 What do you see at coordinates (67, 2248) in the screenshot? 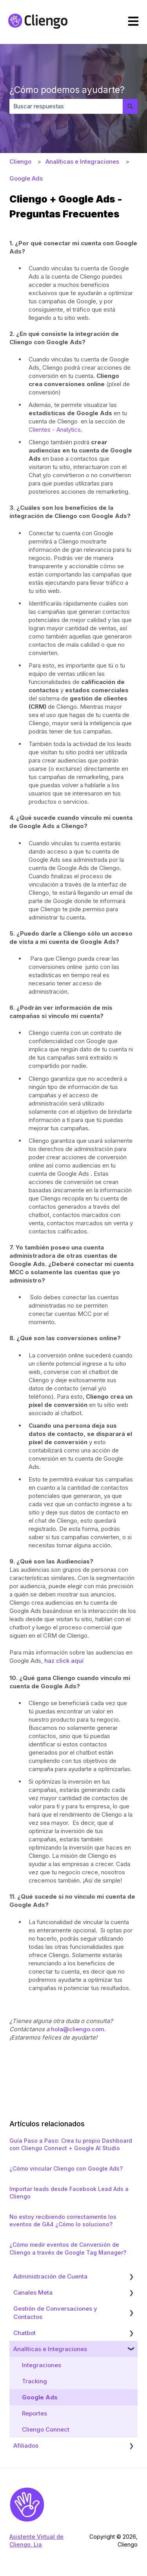
I see `¿Cómo medir eventos de Conversión de Cliengo a través de Google Tag Manager?` at bounding box center [67, 2248].